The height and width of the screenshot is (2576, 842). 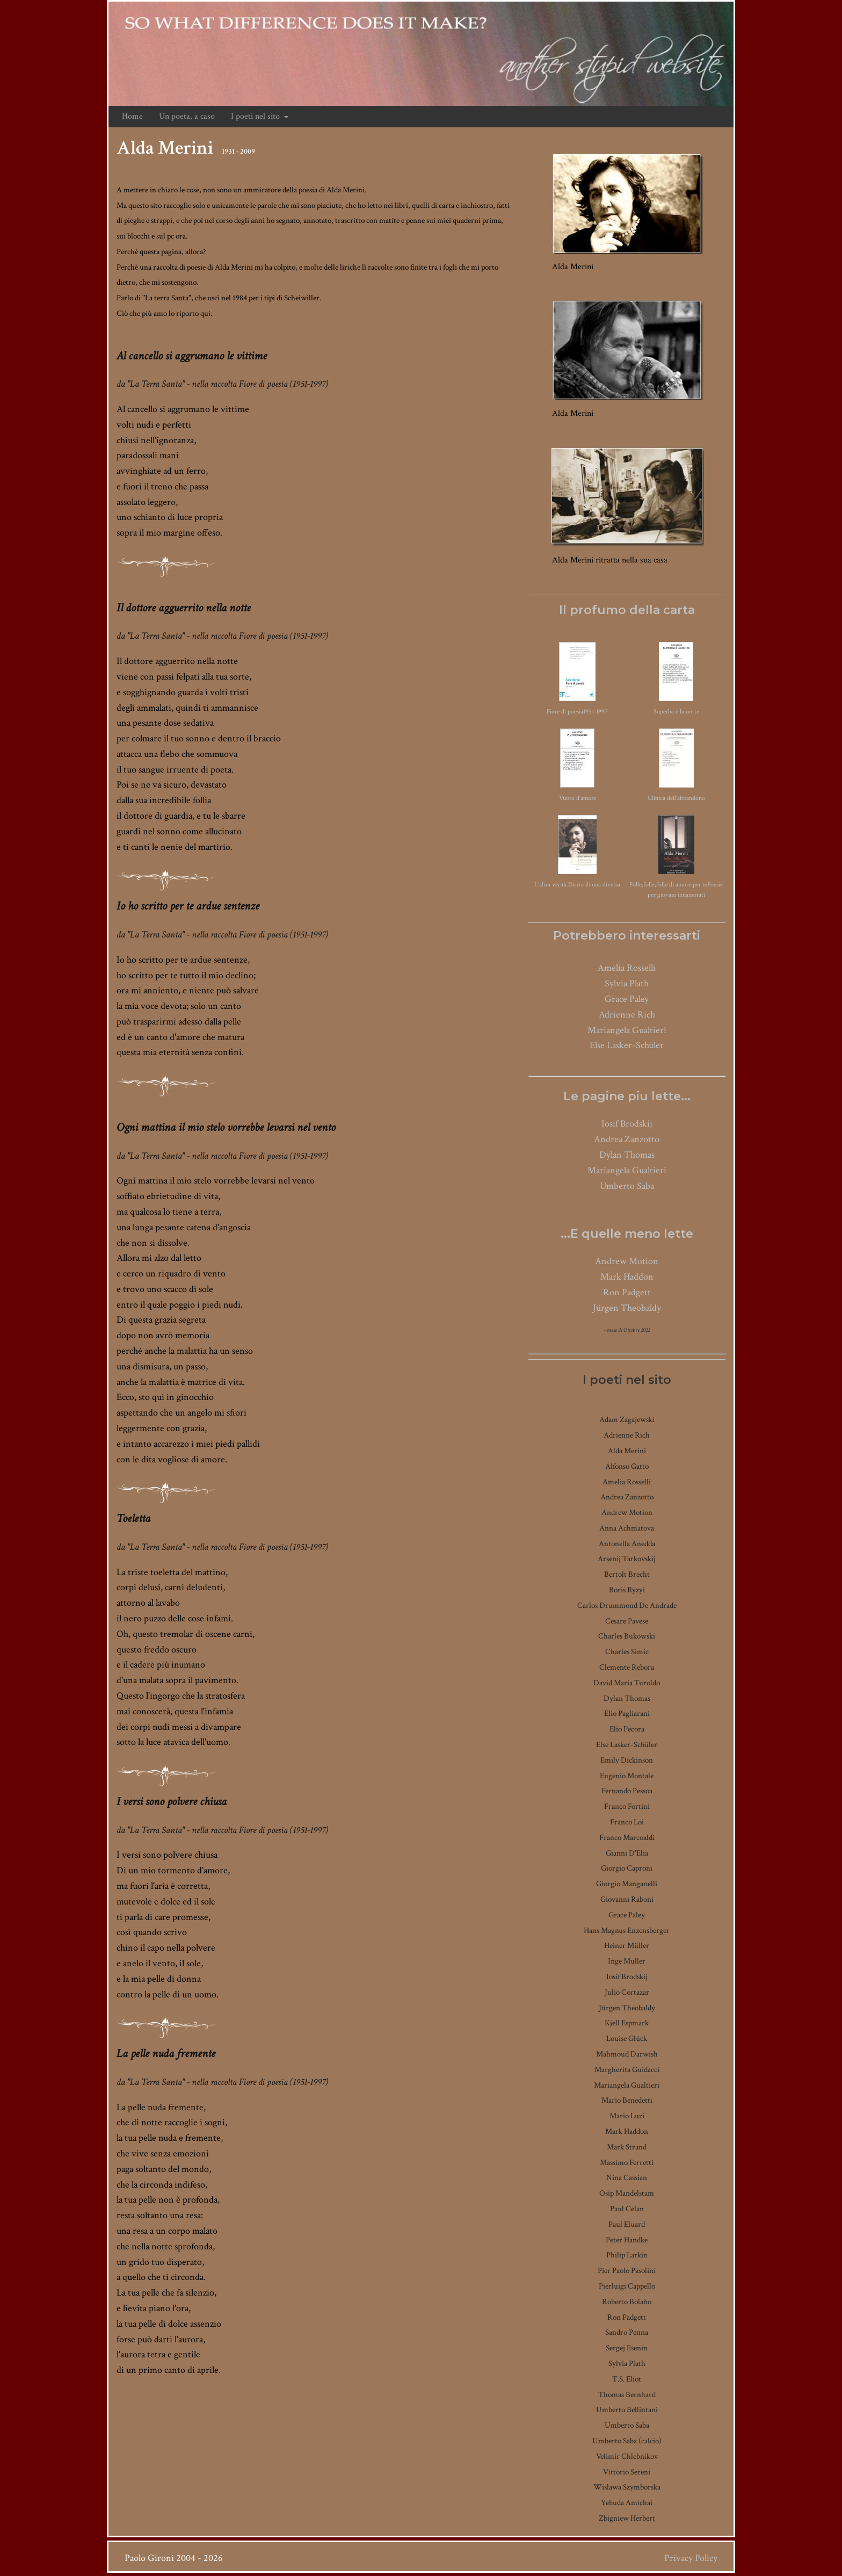 I want to click on Giovanni Raboni, so click(x=627, y=1899).